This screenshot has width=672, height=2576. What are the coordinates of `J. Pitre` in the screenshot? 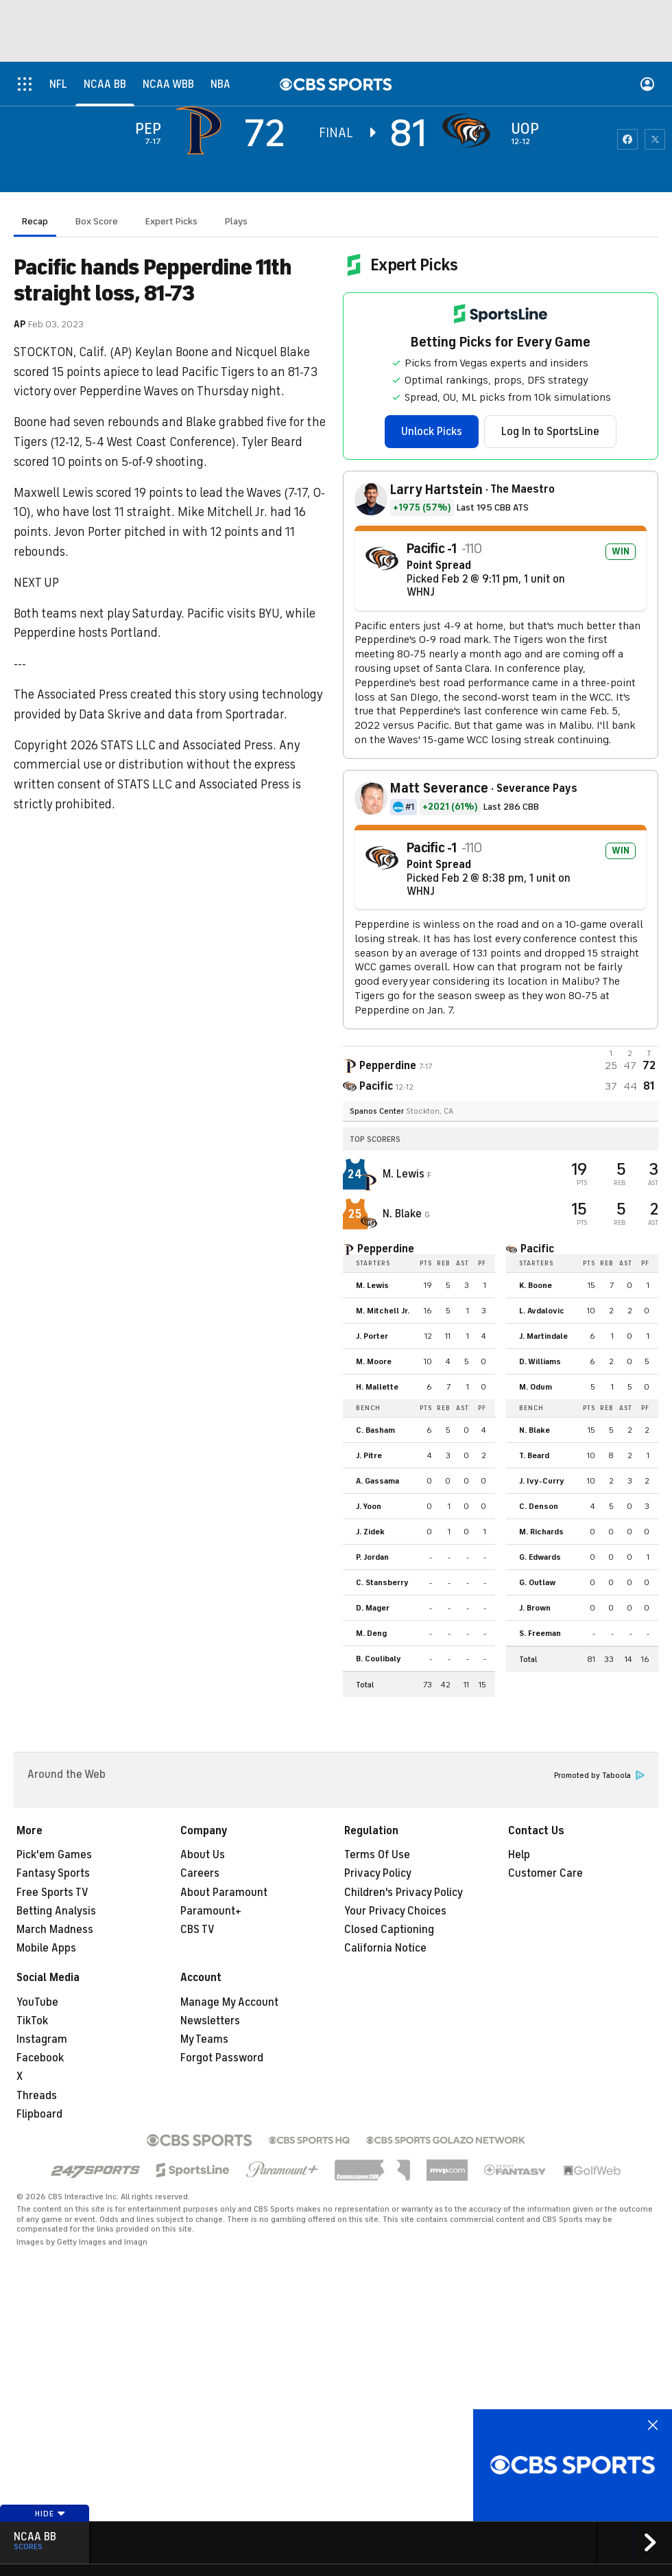 It's located at (369, 1455).